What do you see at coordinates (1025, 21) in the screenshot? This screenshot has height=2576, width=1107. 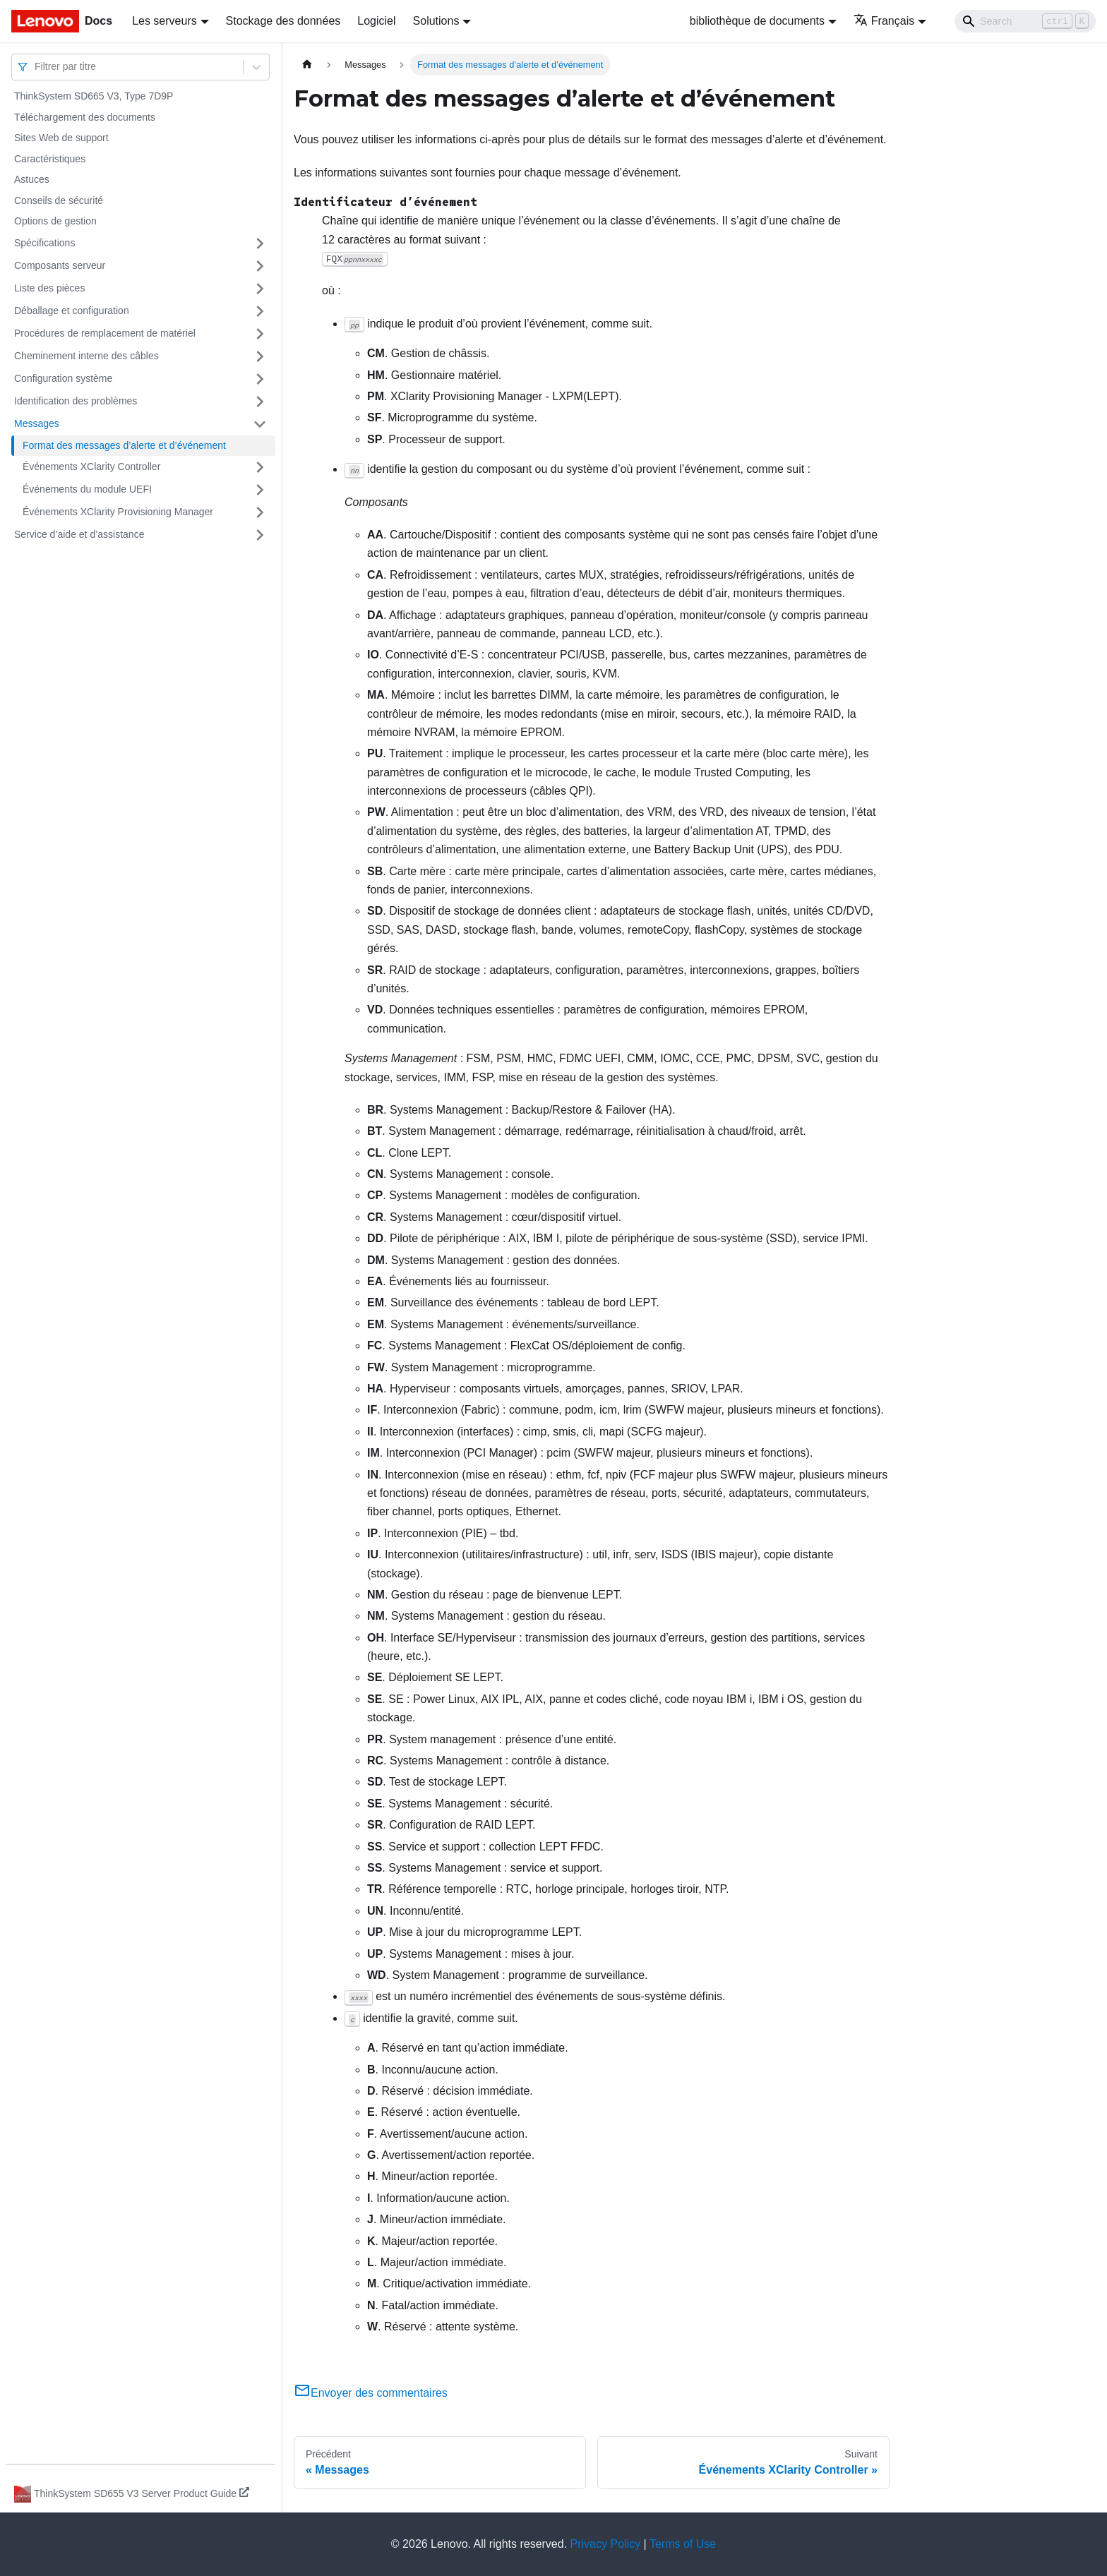 I see `[Search]` at bounding box center [1025, 21].